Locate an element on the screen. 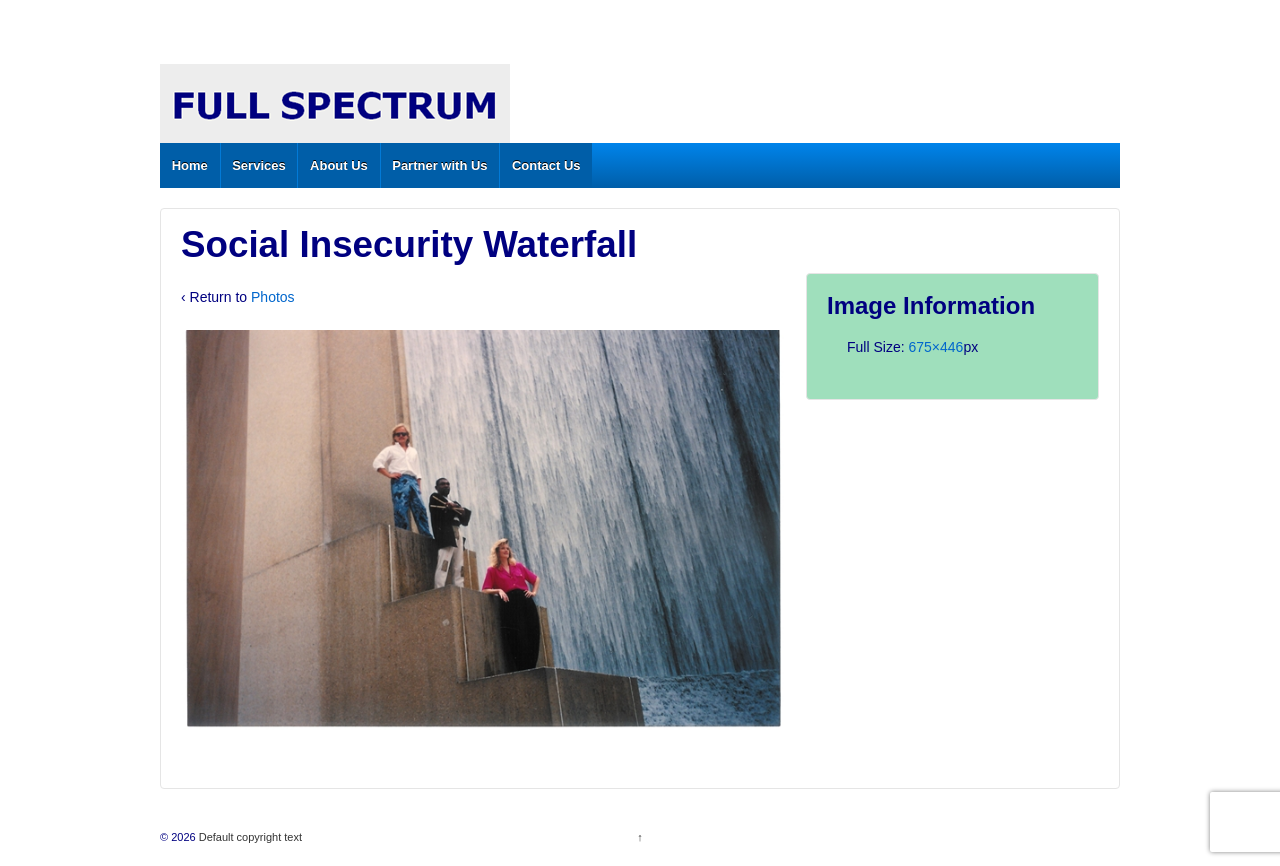  Default copyright text is located at coordinates (249, 837).